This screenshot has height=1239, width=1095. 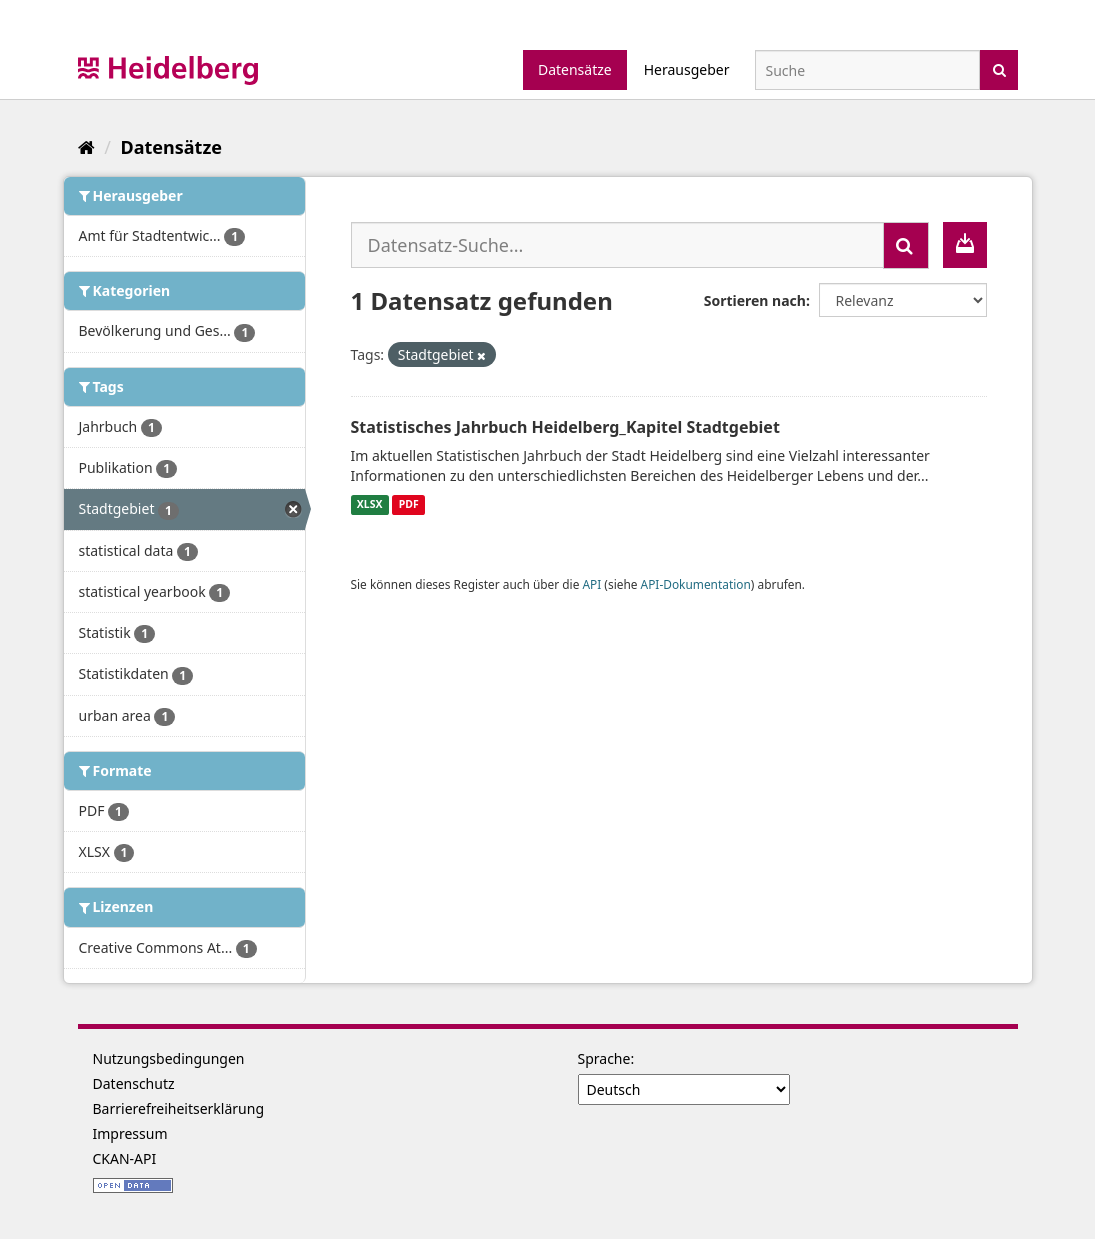 I want to click on Herausgeber, so click(x=687, y=69).